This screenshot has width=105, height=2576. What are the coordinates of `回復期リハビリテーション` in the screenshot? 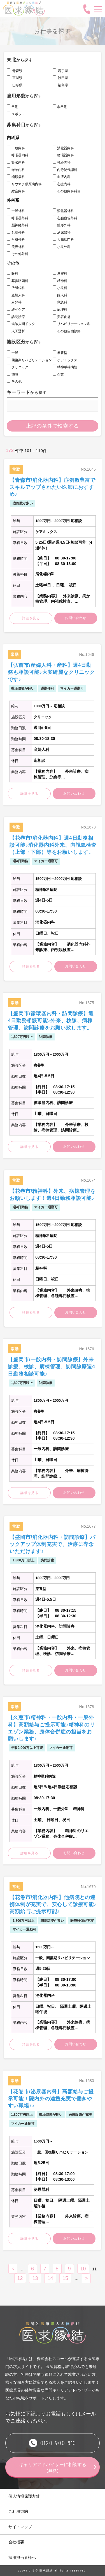 It's located at (29, 360).